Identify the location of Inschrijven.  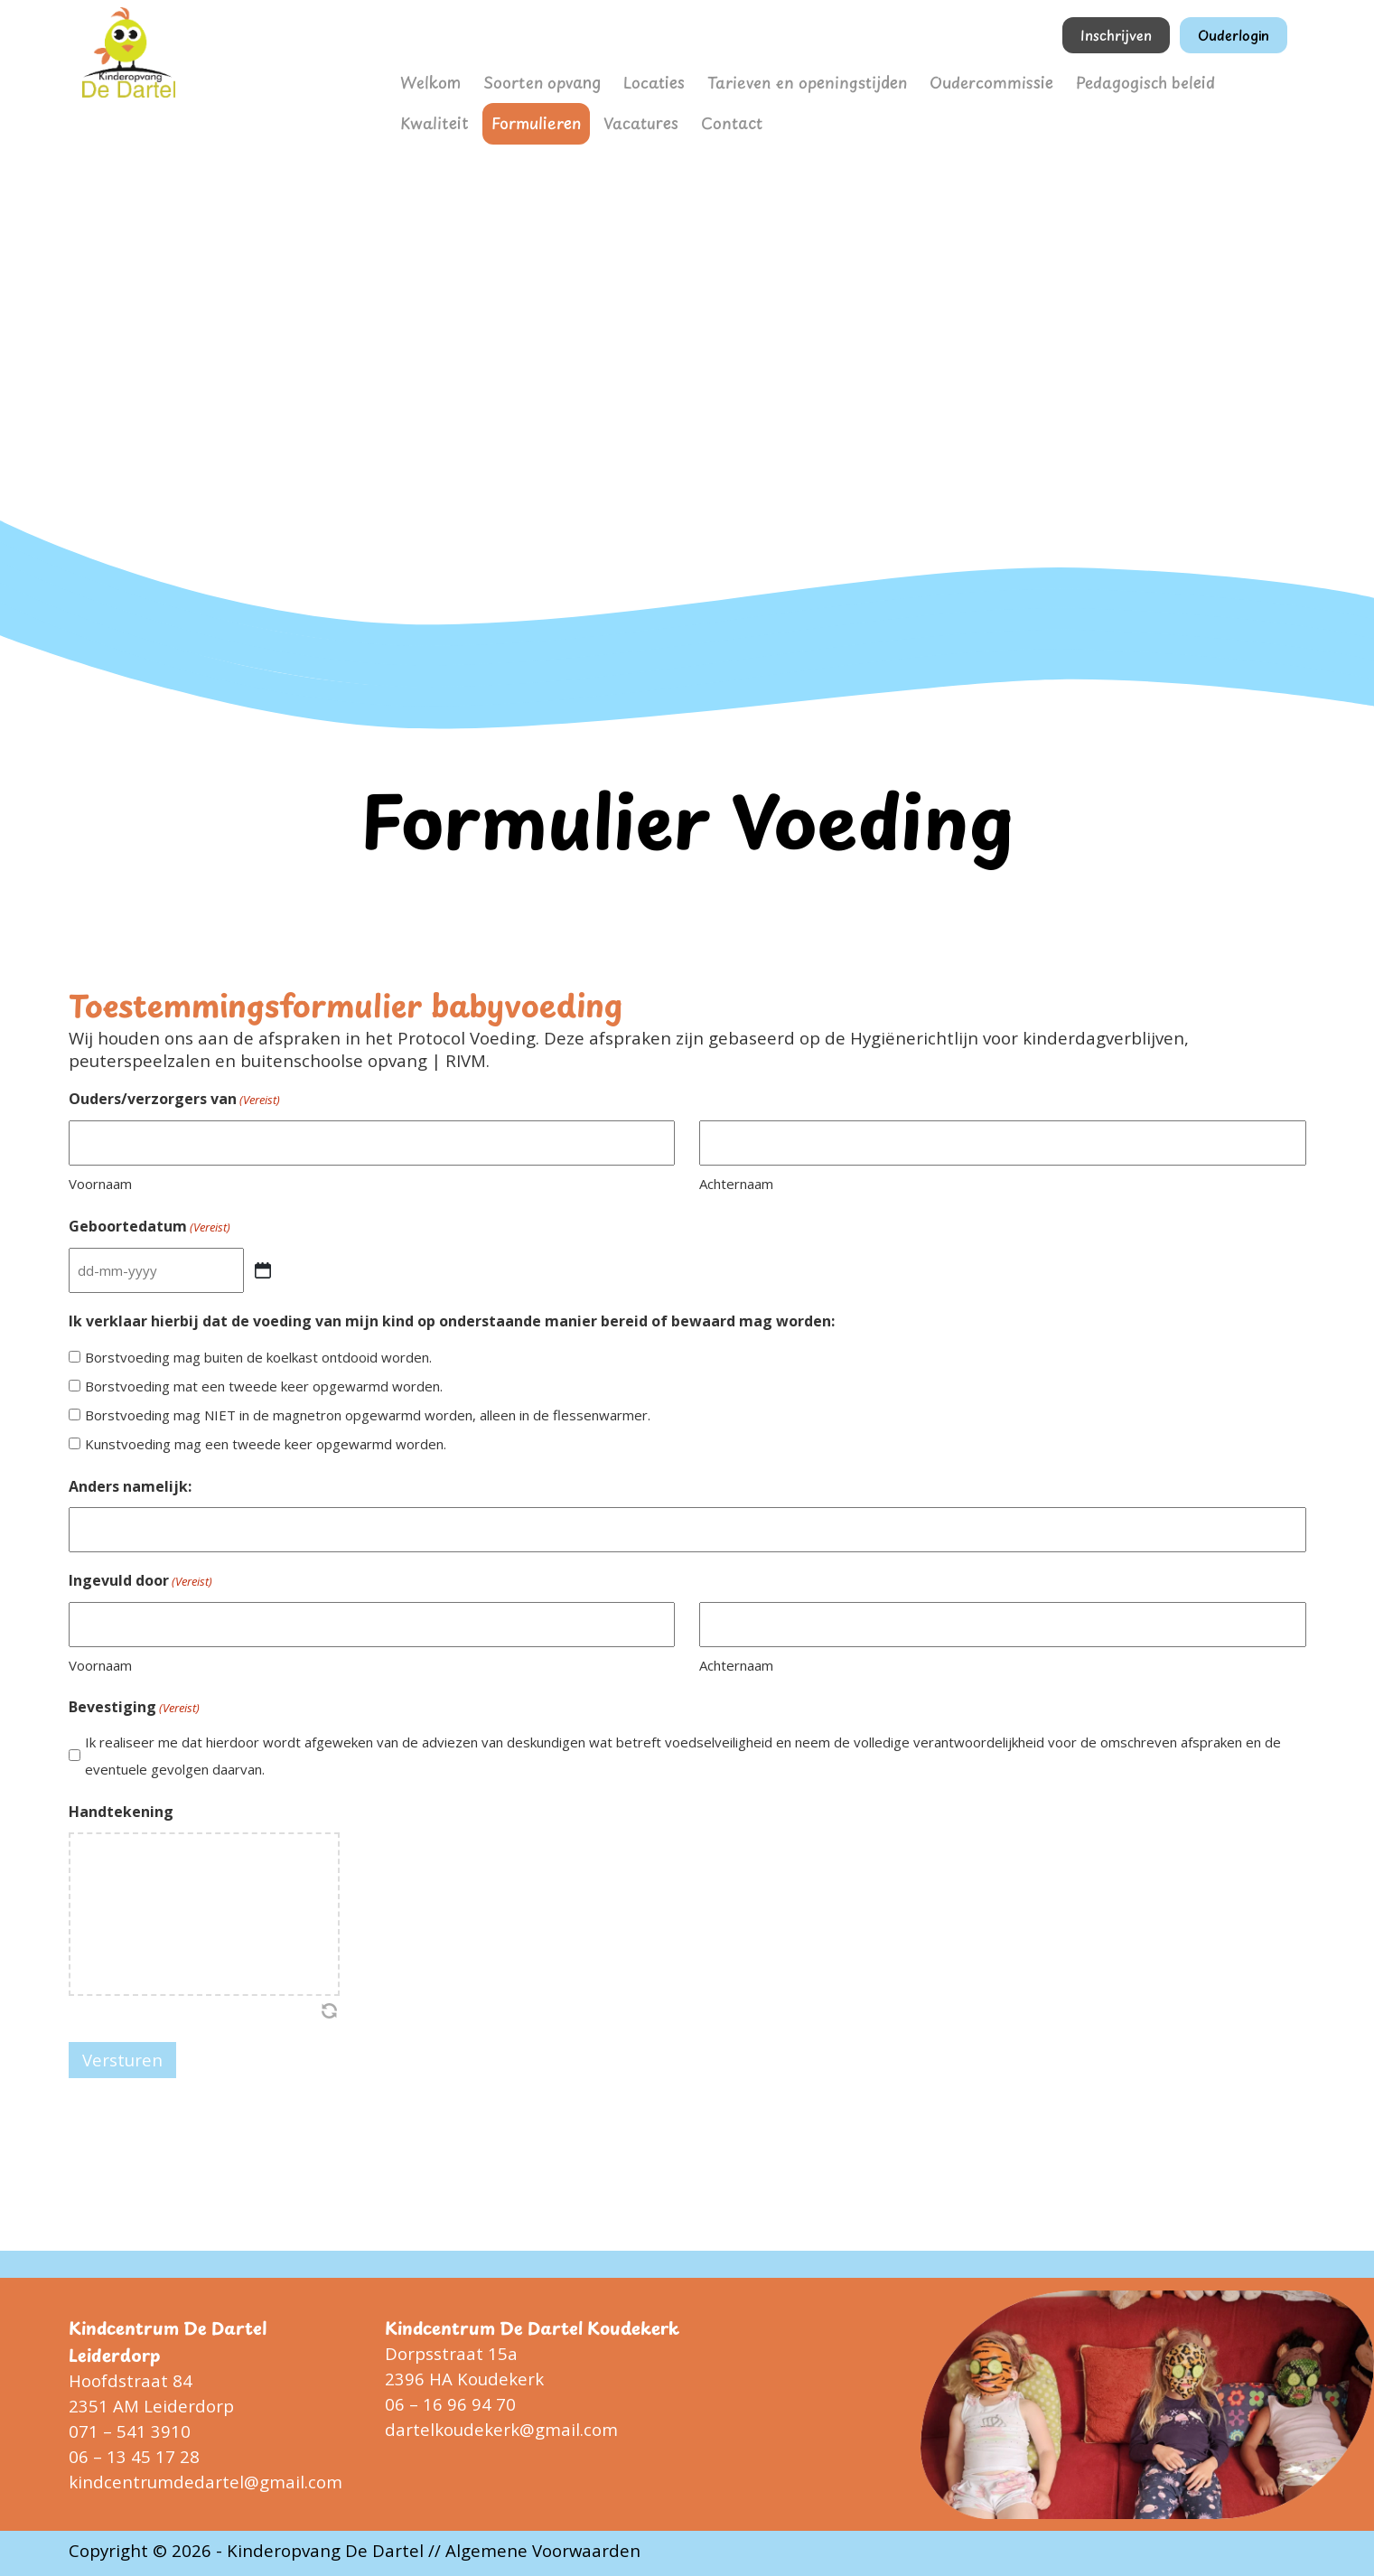
(1116, 34).